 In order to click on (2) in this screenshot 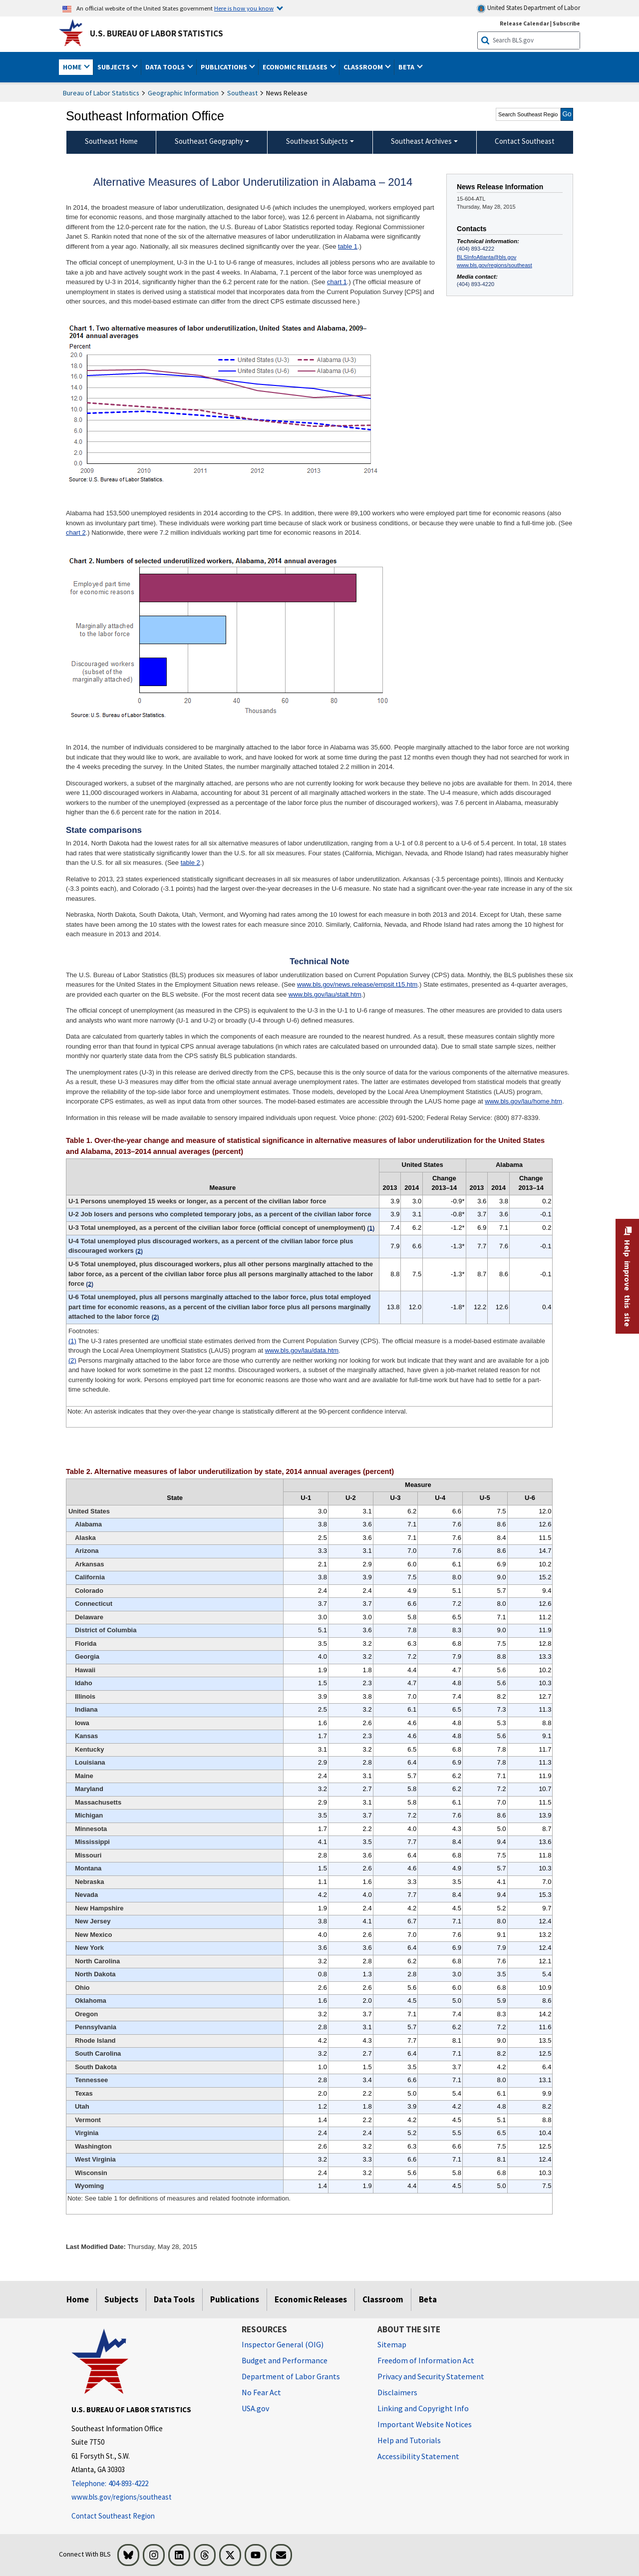, I will do `click(72, 1360)`.